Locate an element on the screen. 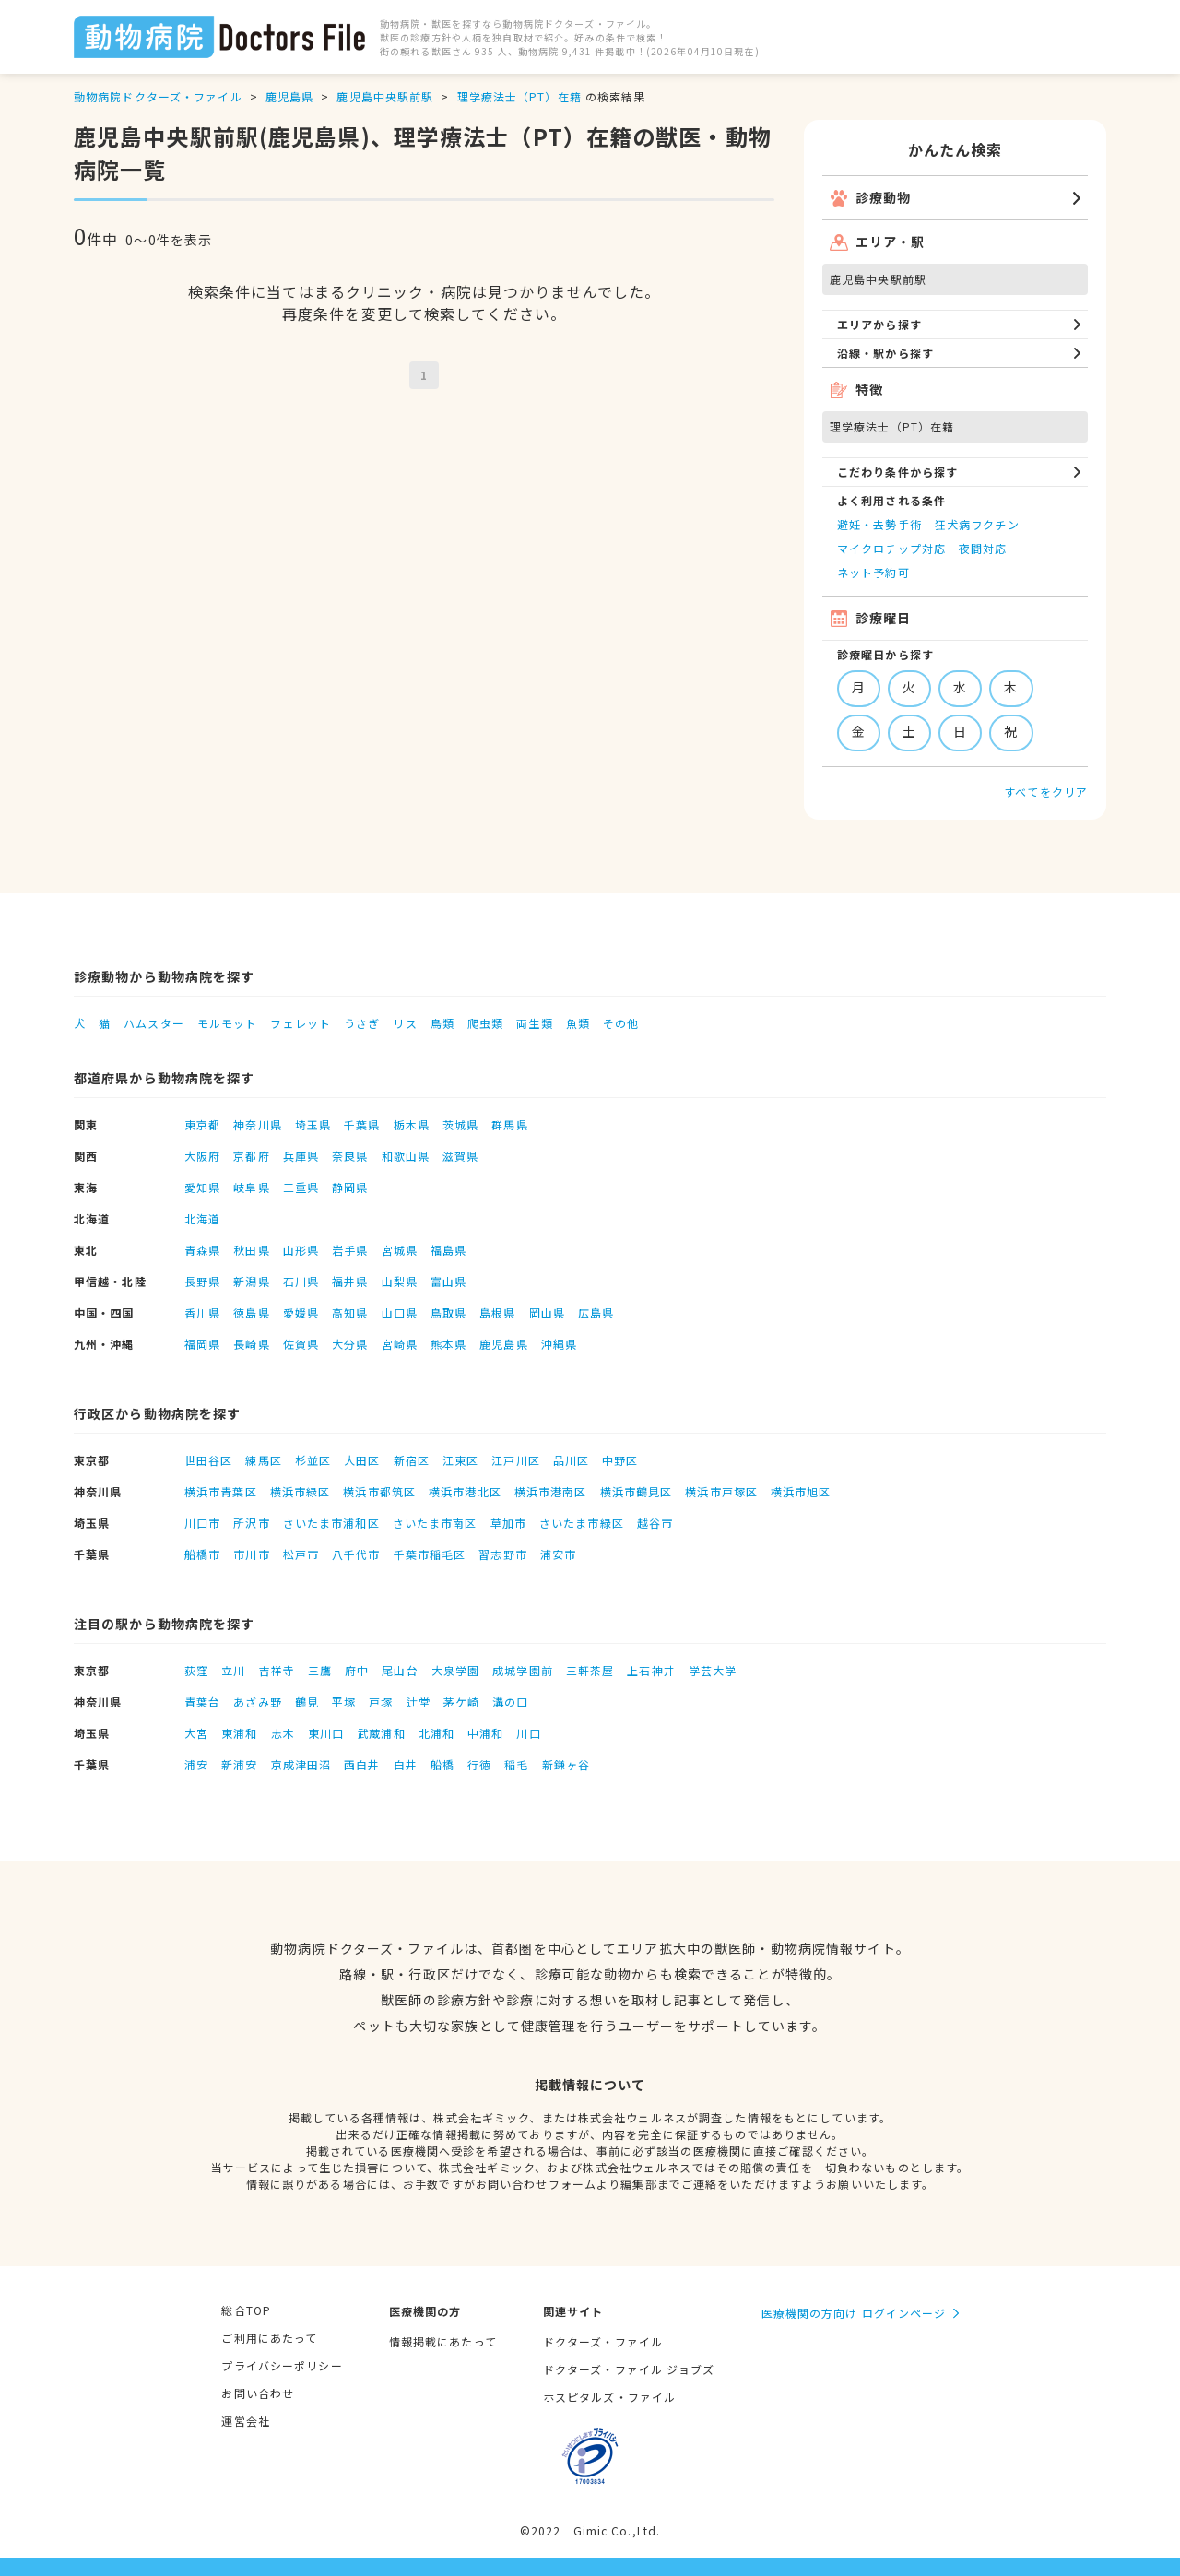 The image size is (1180, 2576). 愛知県 is located at coordinates (202, 1187).